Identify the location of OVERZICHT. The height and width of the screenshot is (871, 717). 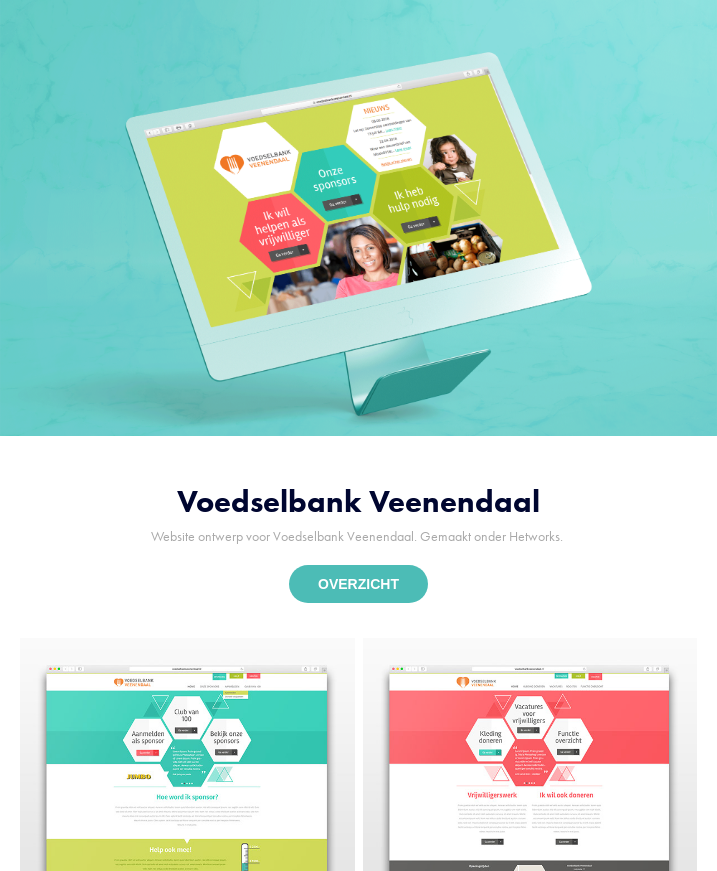
(358, 584).